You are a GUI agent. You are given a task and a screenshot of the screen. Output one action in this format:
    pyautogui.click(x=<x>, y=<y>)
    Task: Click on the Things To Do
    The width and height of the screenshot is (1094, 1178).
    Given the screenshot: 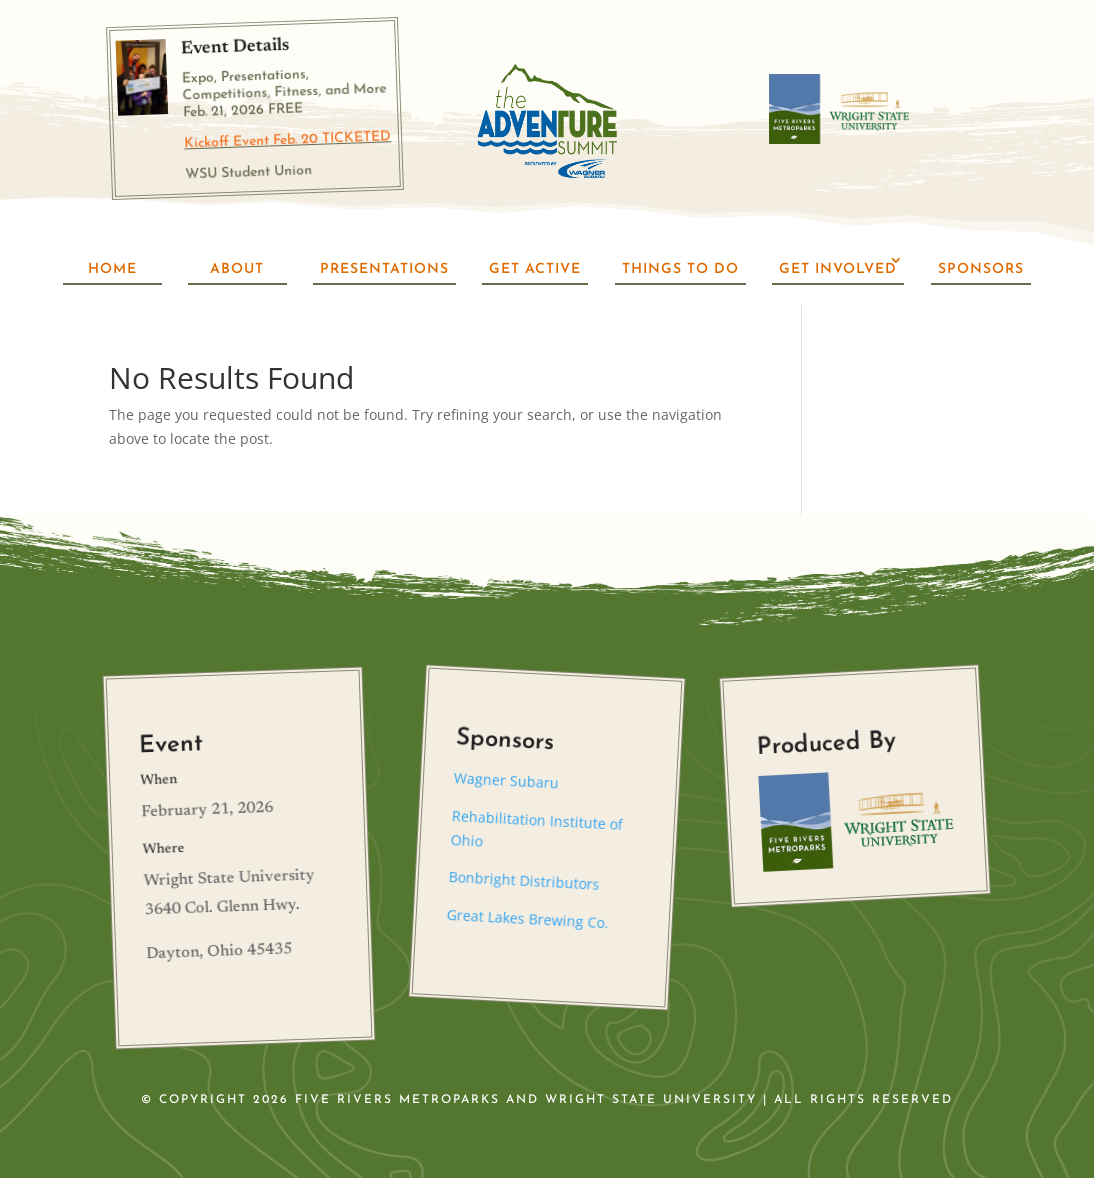 What is the action you would take?
    pyautogui.click(x=680, y=269)
    